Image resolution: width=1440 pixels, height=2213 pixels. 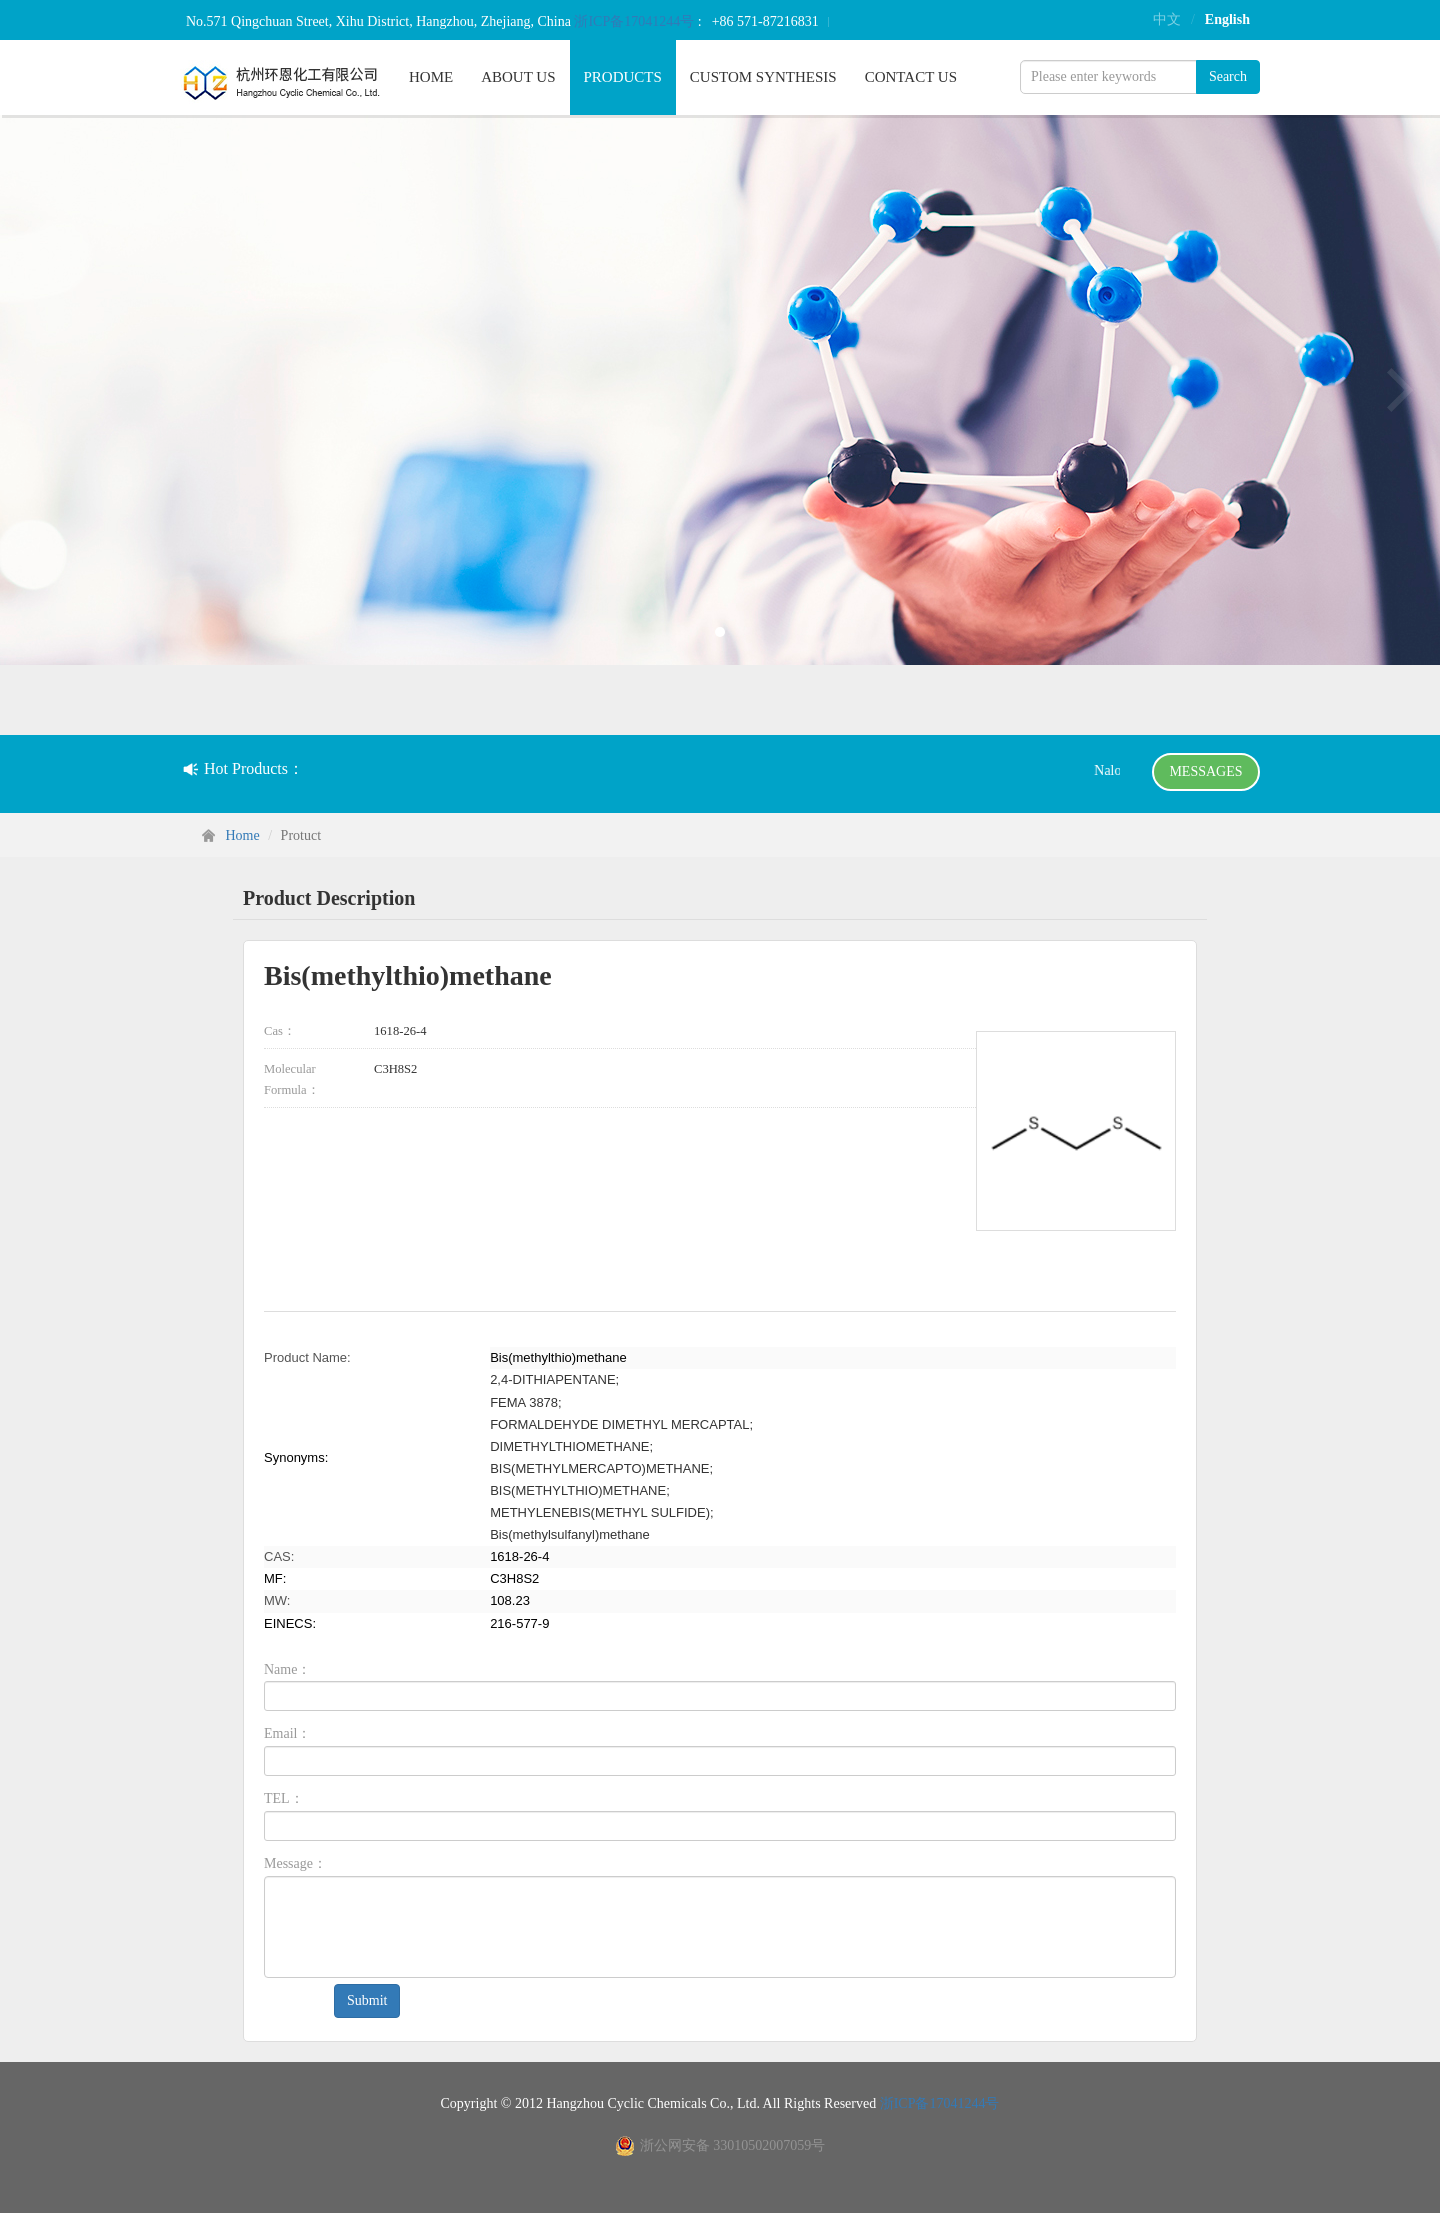 I want to click on Home, so click(x=243, y=835).